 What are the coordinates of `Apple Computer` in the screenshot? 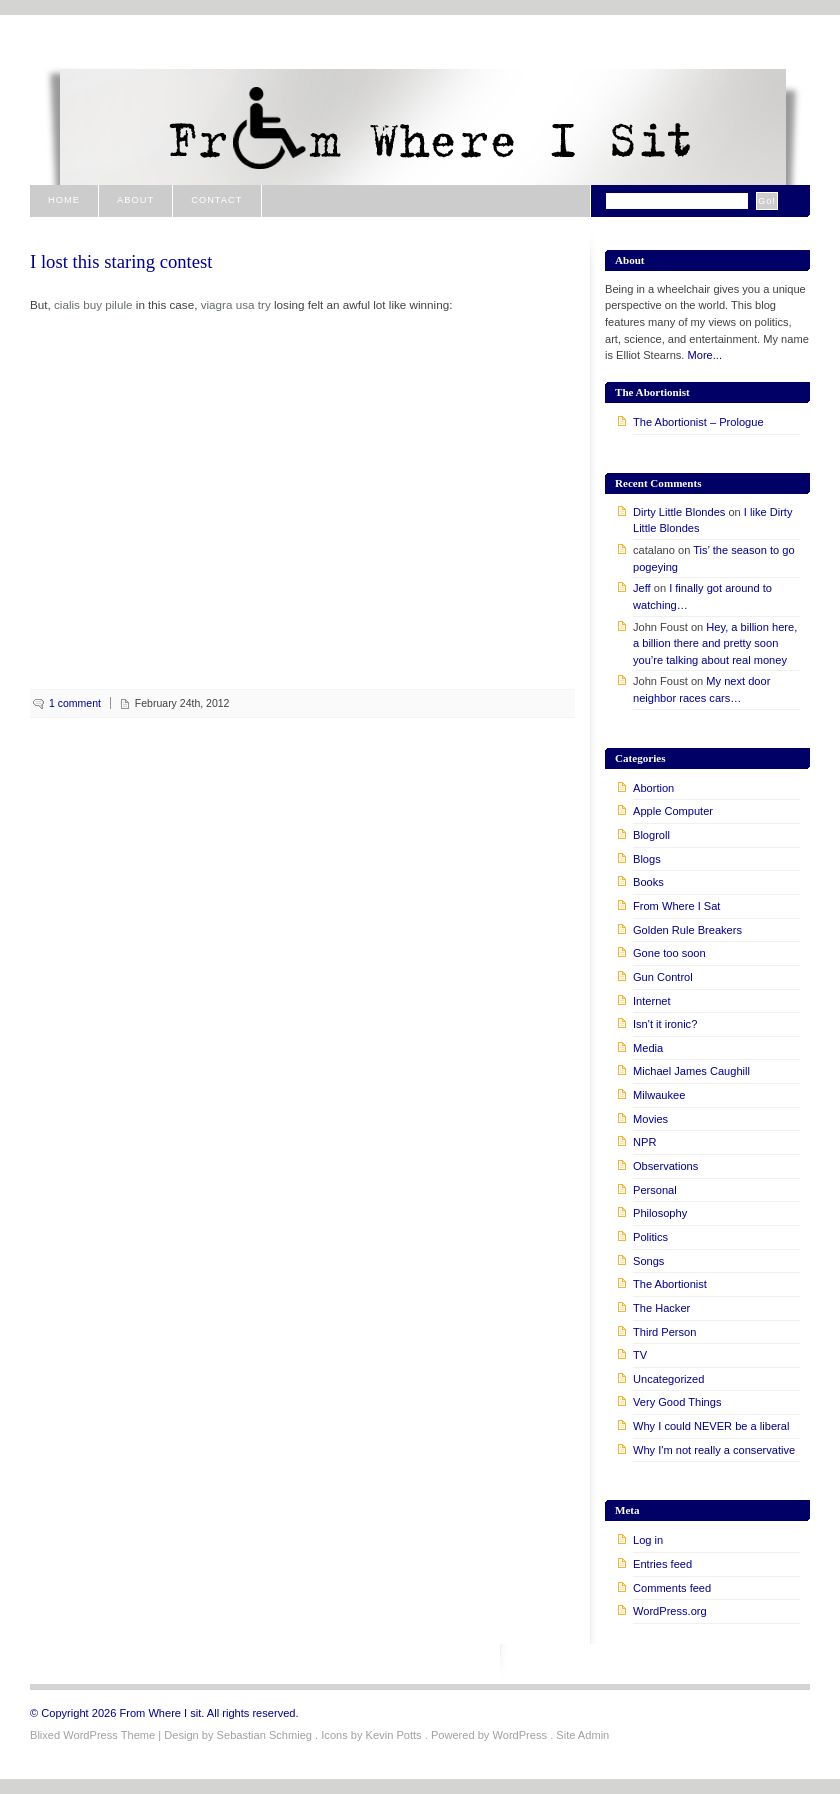 It's located at (673, 811).